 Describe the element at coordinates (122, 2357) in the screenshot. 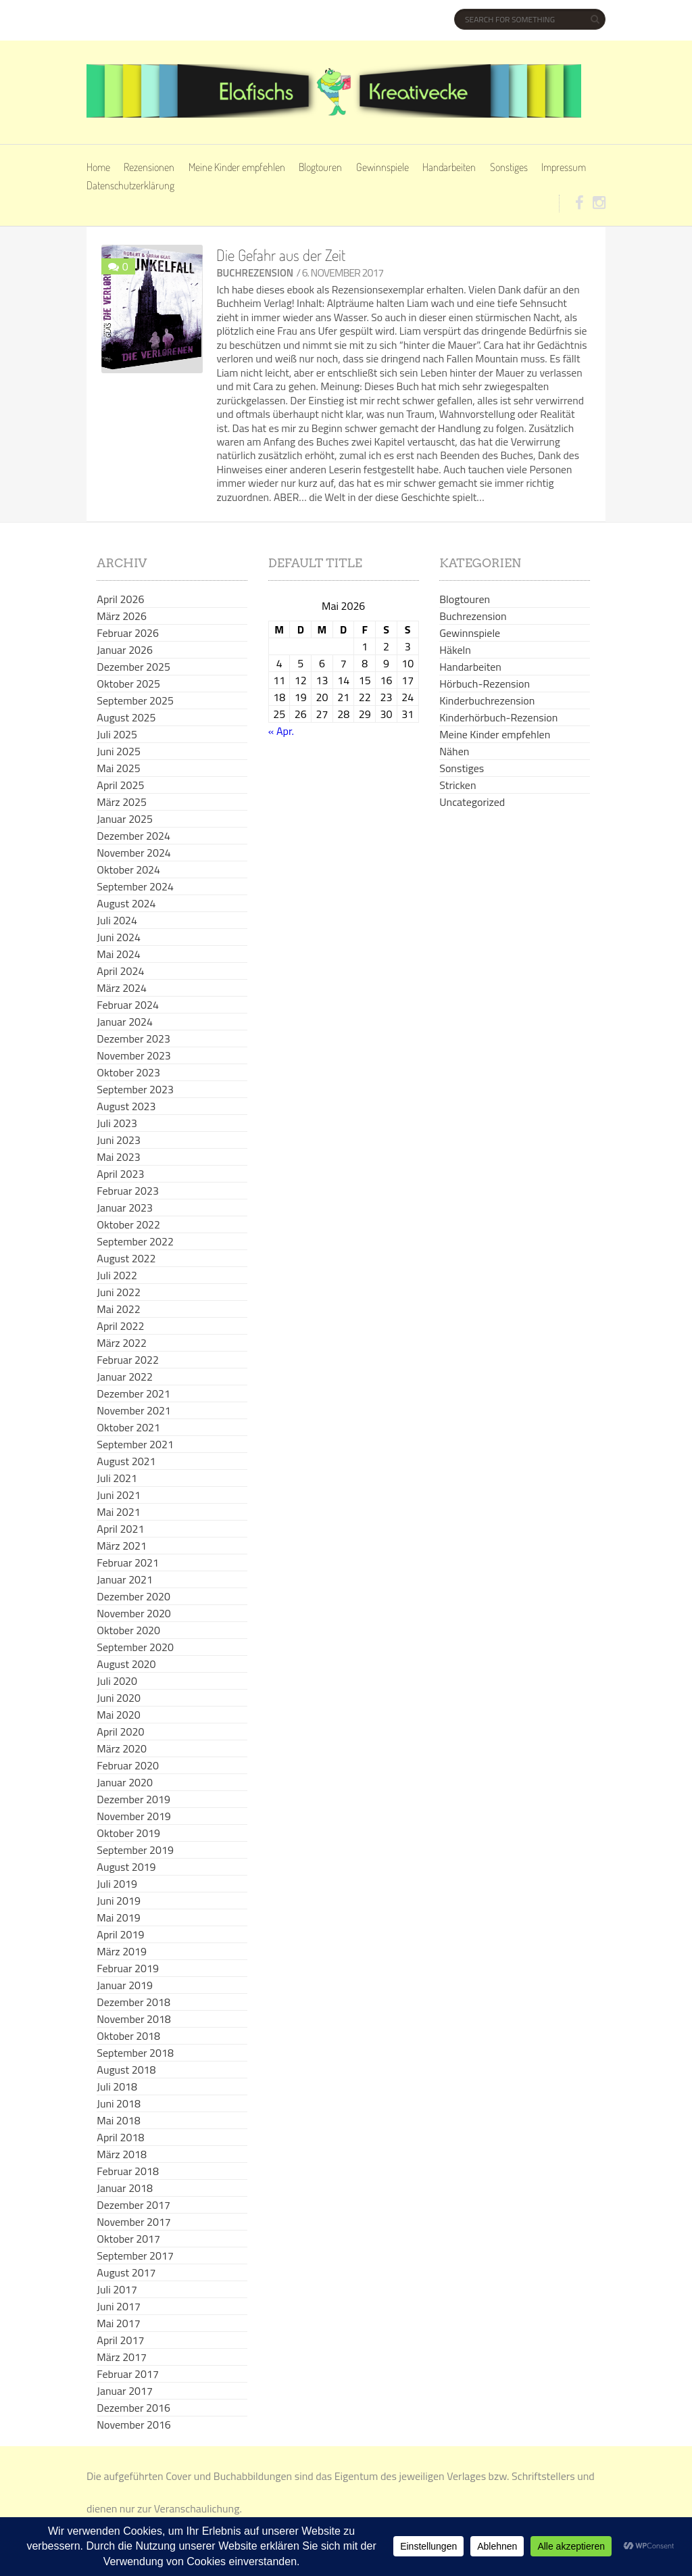

I see `März 2017` at that location.